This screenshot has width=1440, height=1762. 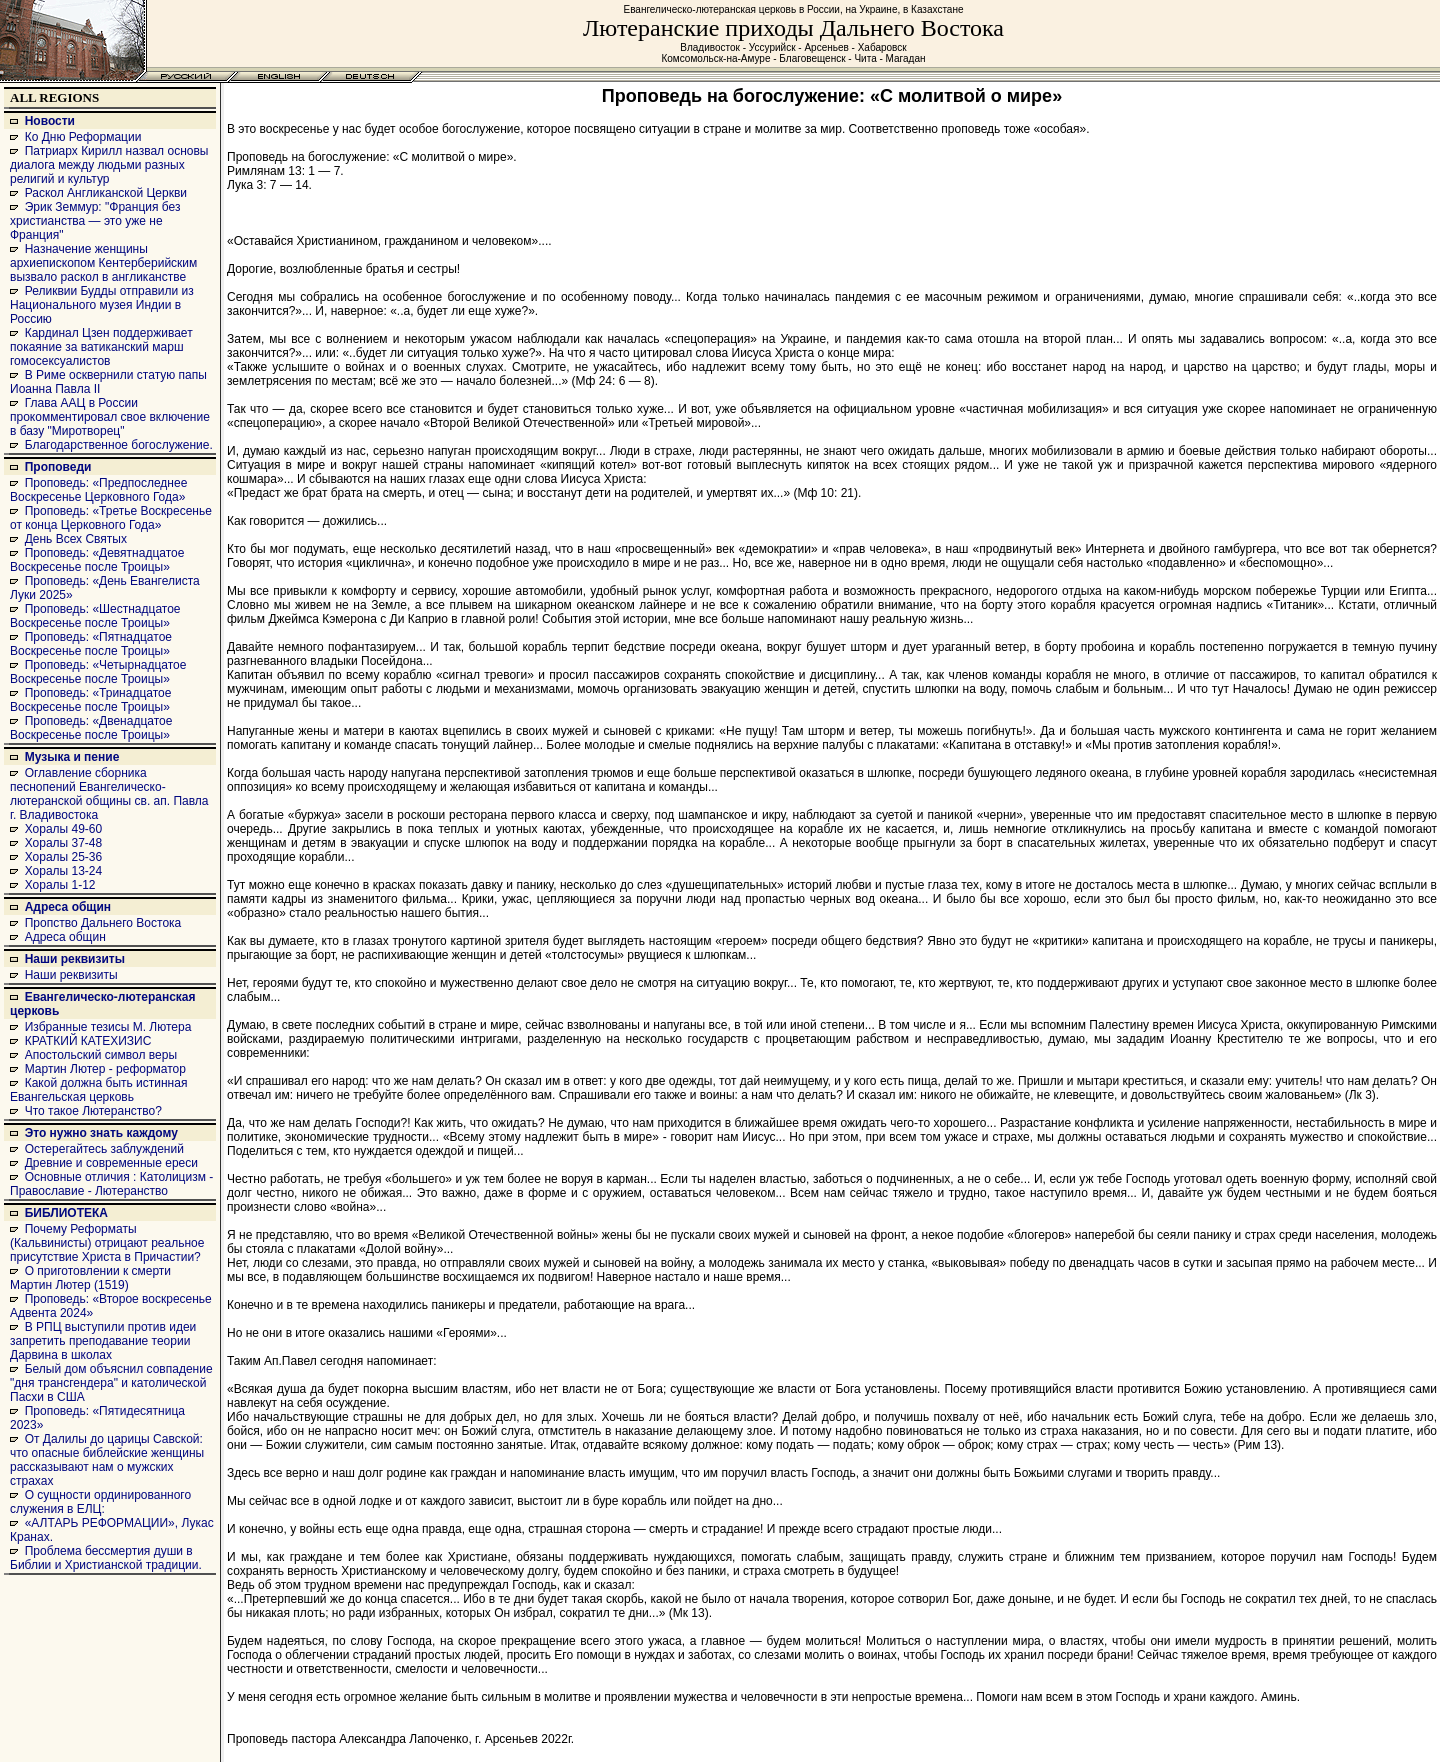 What do you see at coordinates (97, 560) in the screenshot?
I see `Проповедь: «Девятнадцатое Воскресенье после Троицы»` at bounding box center [97, 560].